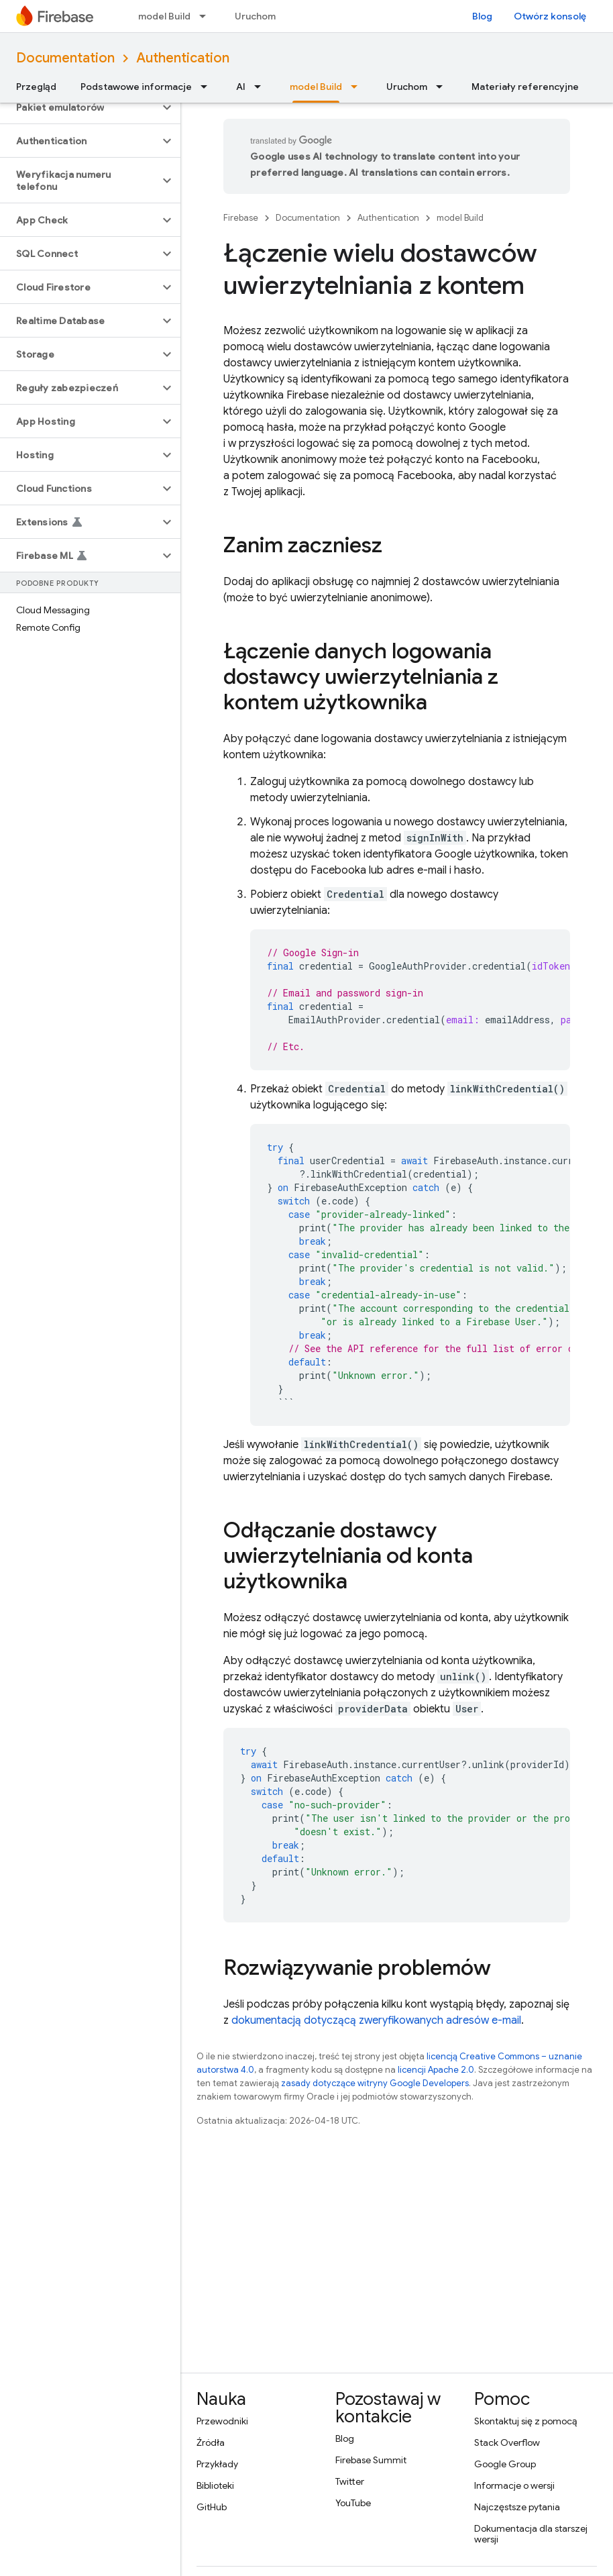 This screenshot has width=613, height=2576. I want to click on Przegląd, so click(36, 87).